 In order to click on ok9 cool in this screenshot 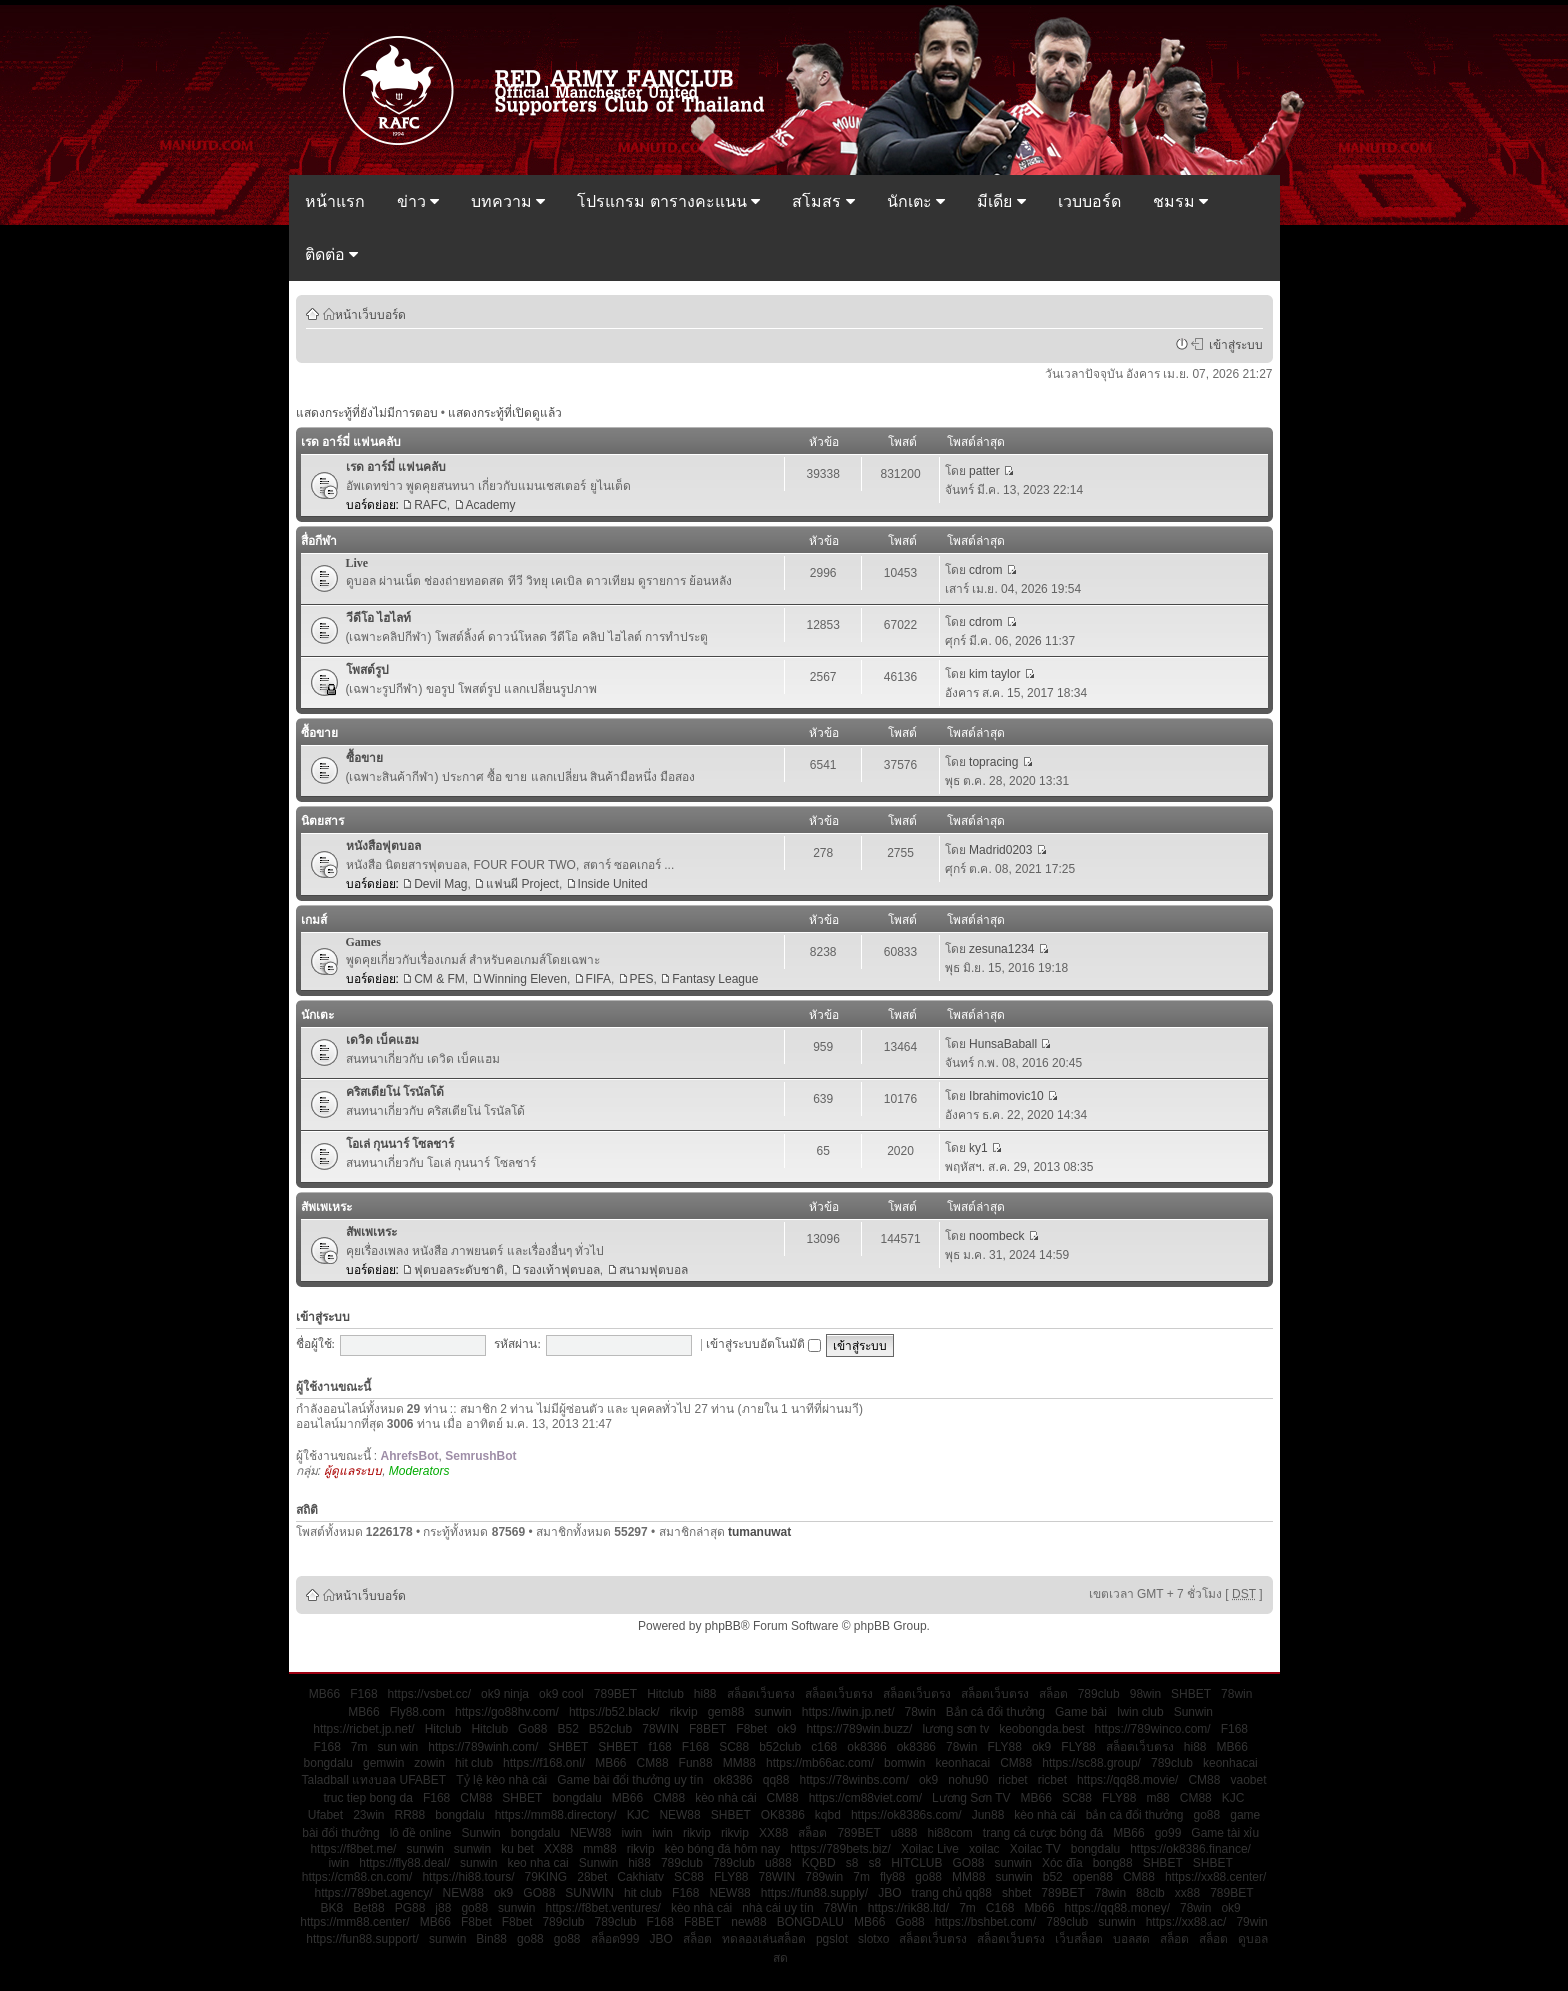, I will do `click(561, 1694)`.